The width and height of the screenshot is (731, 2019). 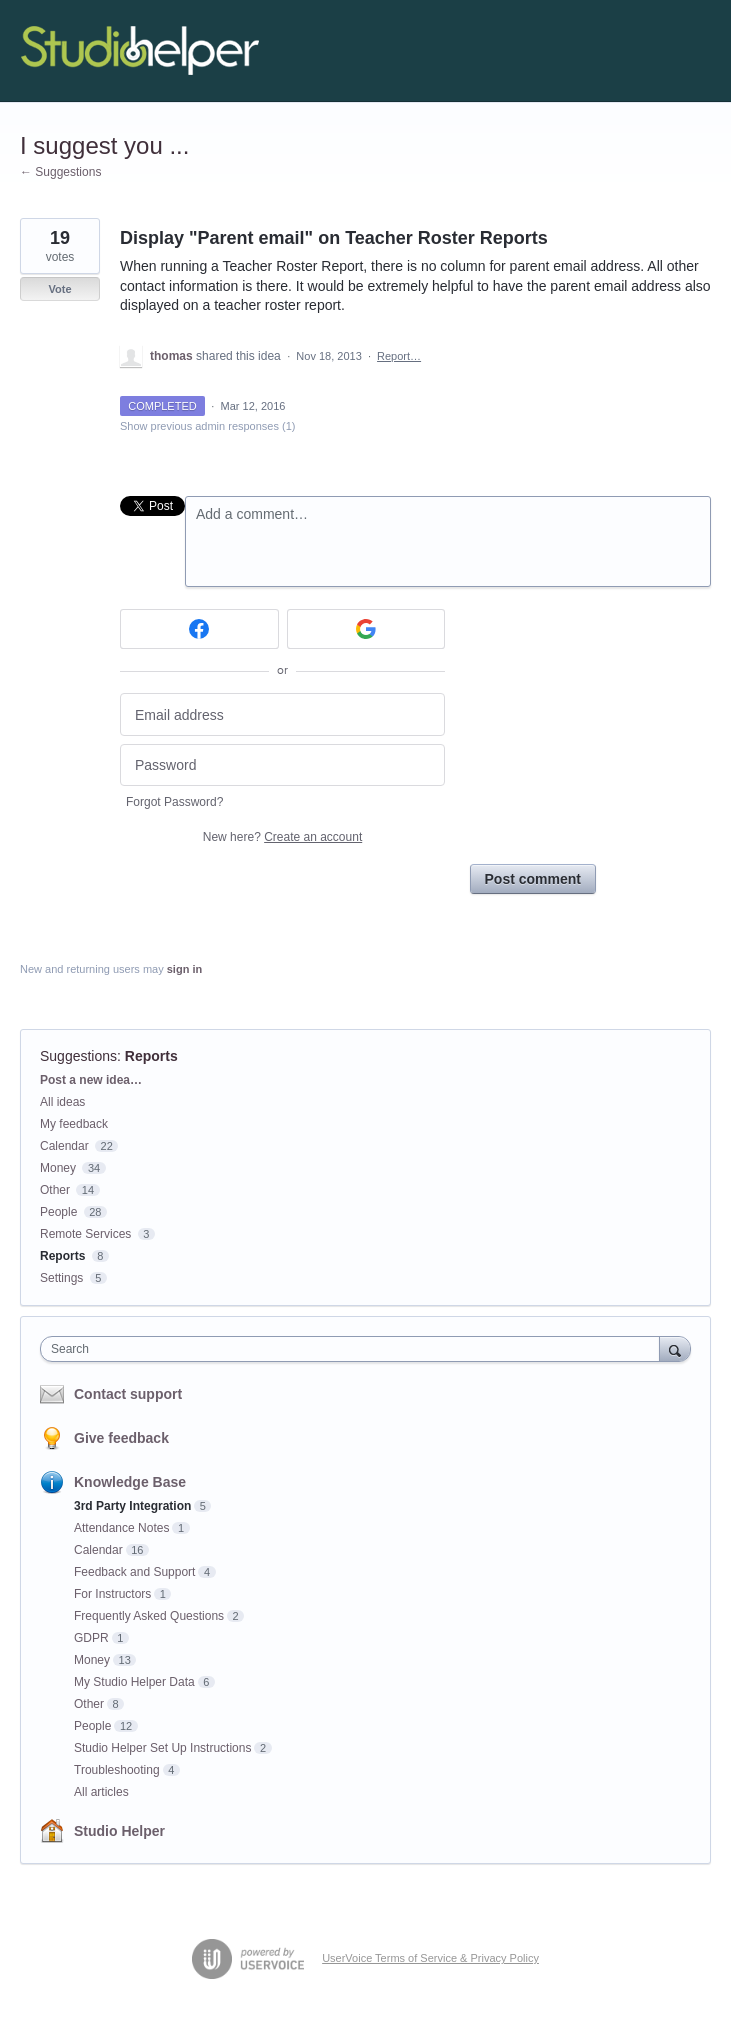 I want to click on Money, so click(x=58, y=1168).